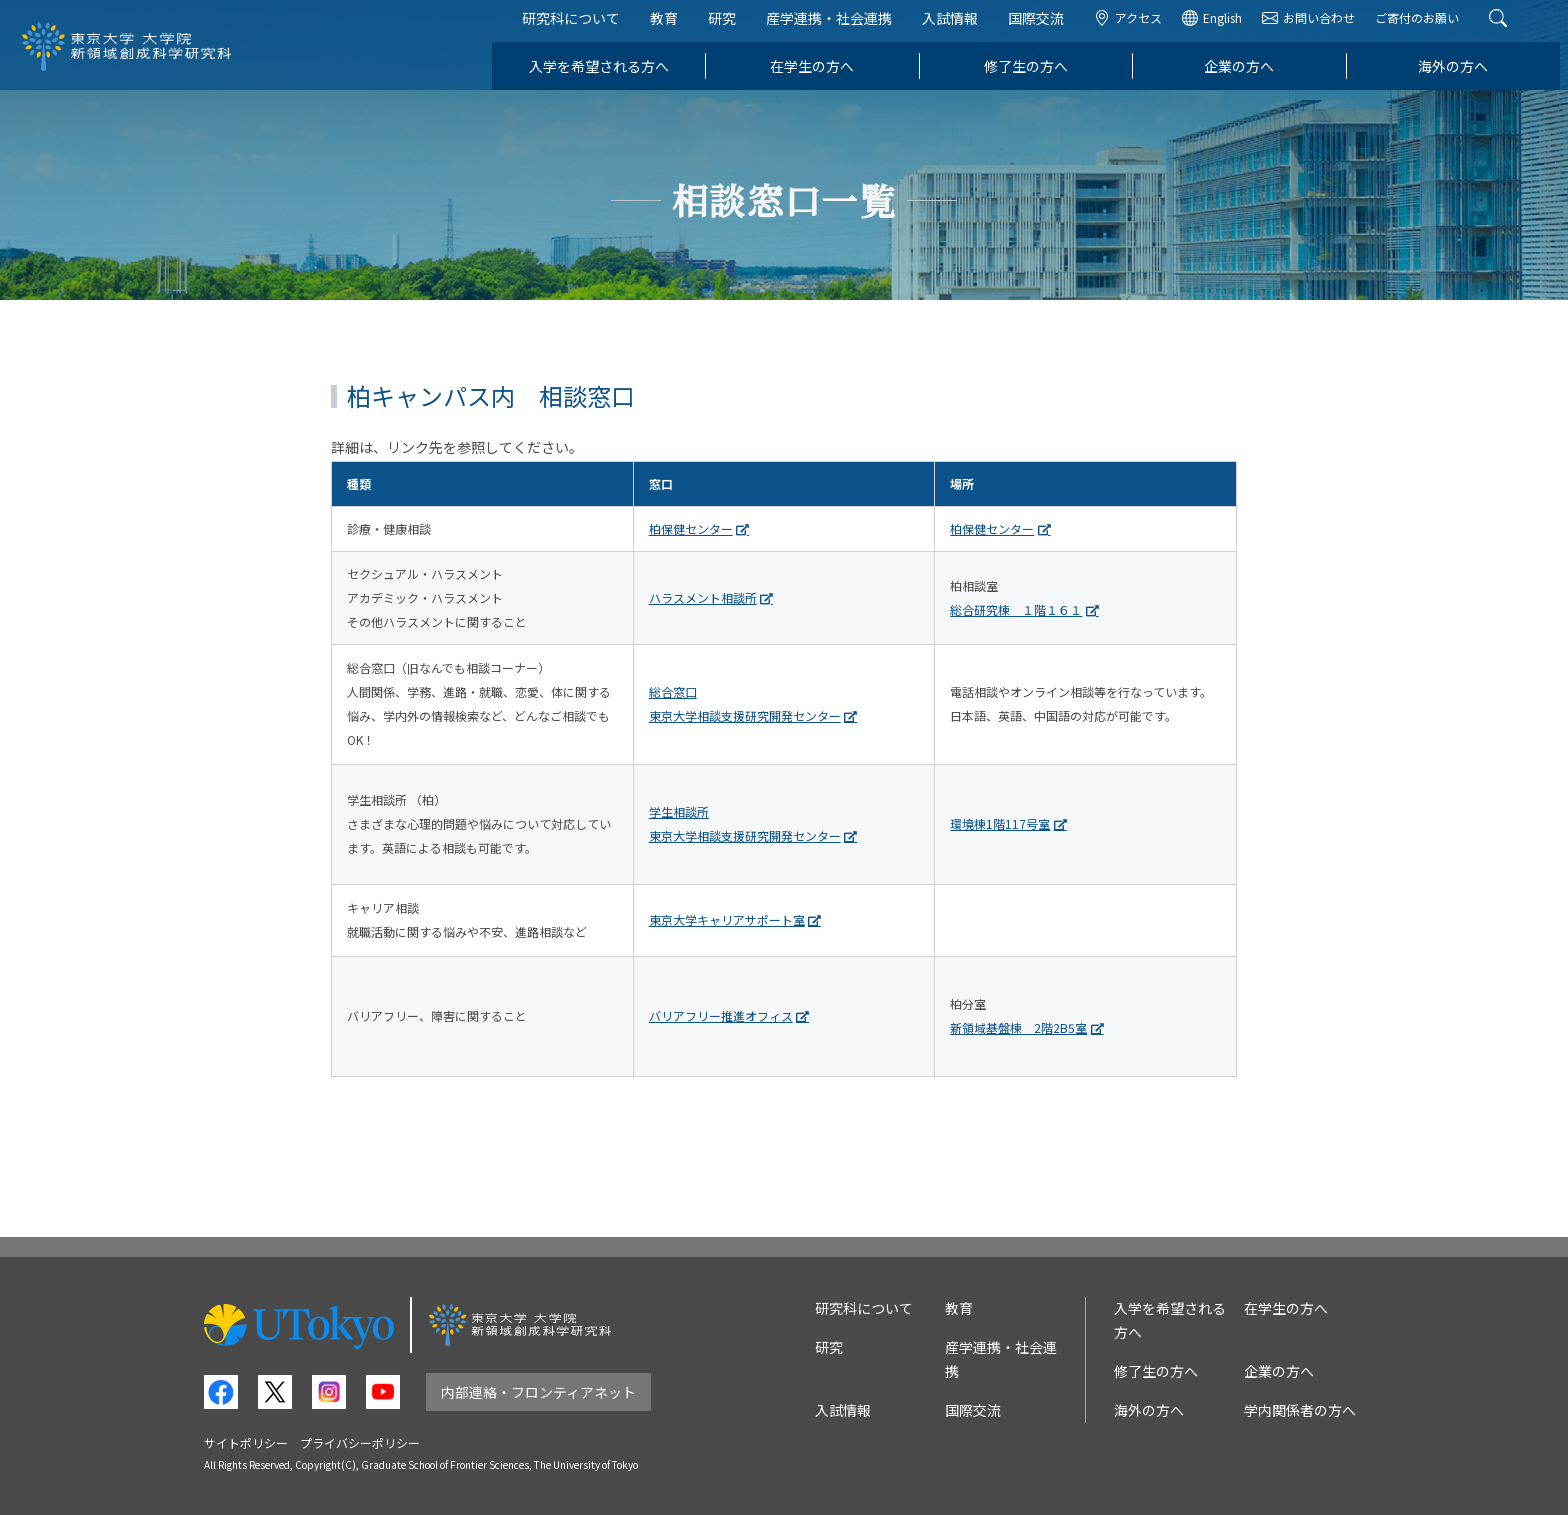 Image resolution: width=1568 pixels, height=1515 pixels. Describe the element at coordinates (837, 28) in the screenshot. I see `産学連携・社会連携` at that location.